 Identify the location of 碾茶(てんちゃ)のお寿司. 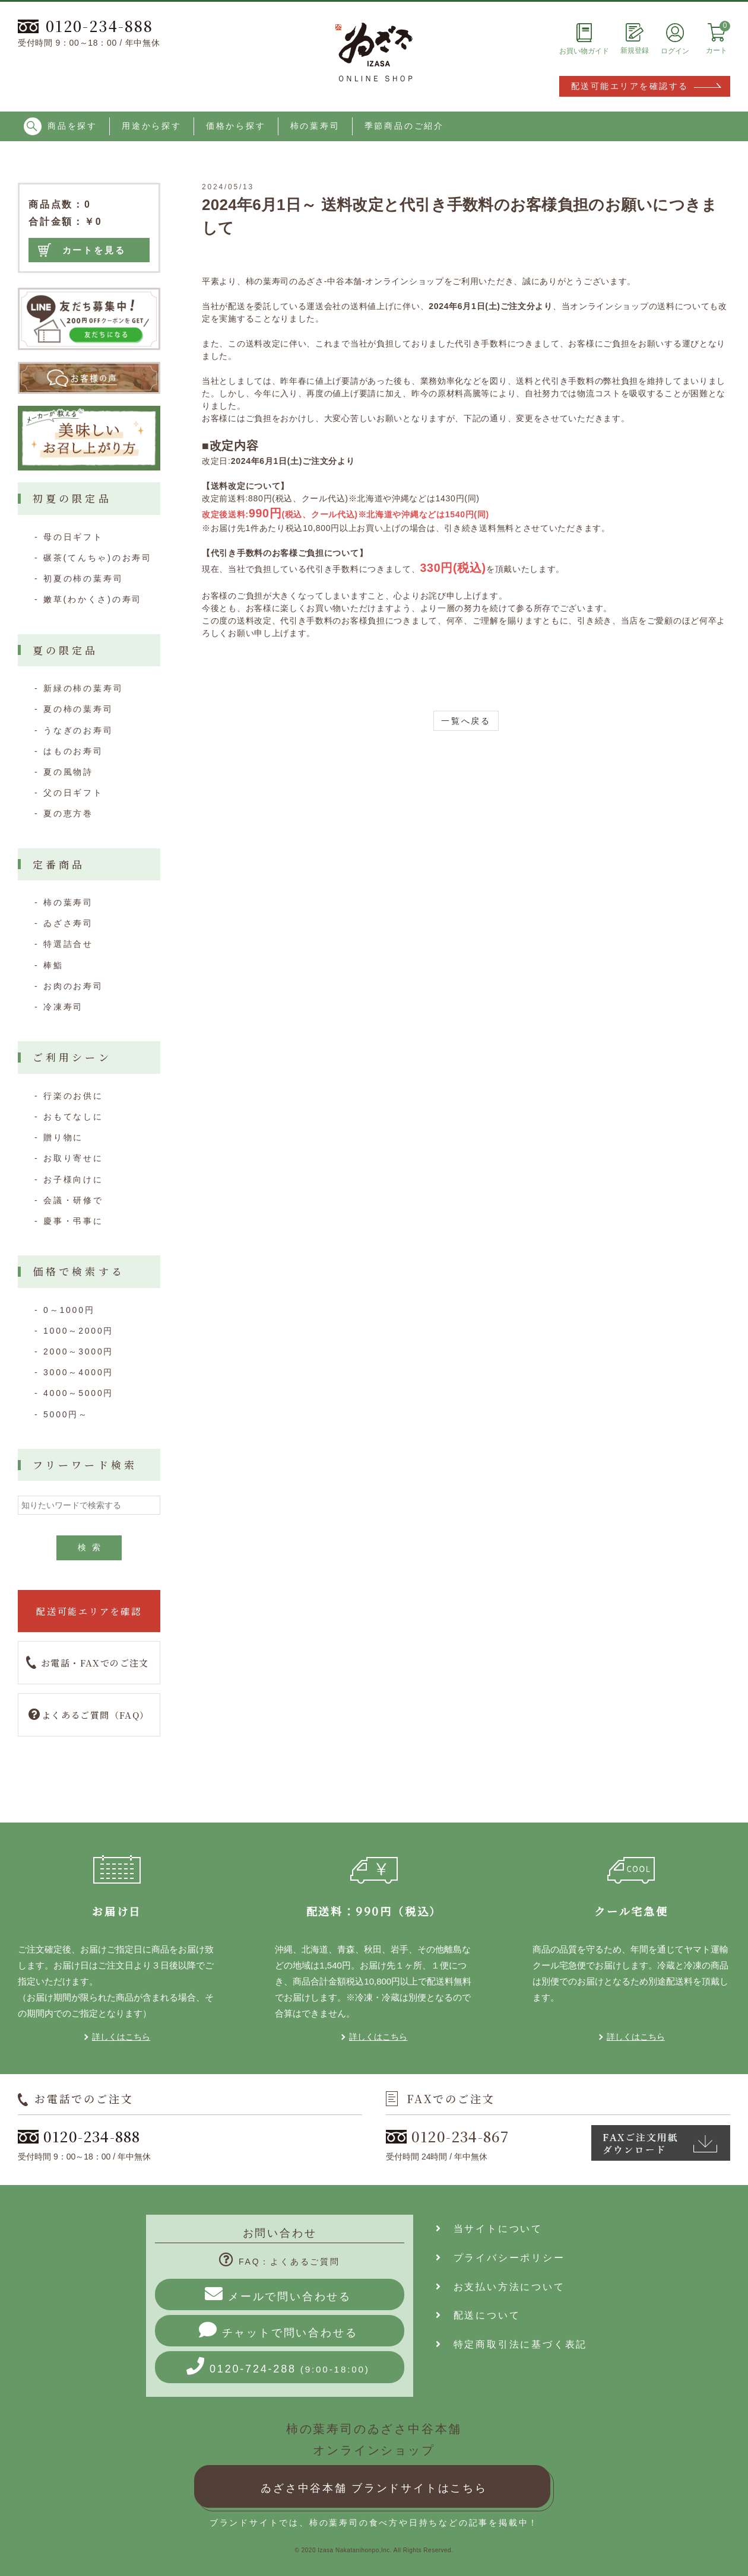
(97, 557).